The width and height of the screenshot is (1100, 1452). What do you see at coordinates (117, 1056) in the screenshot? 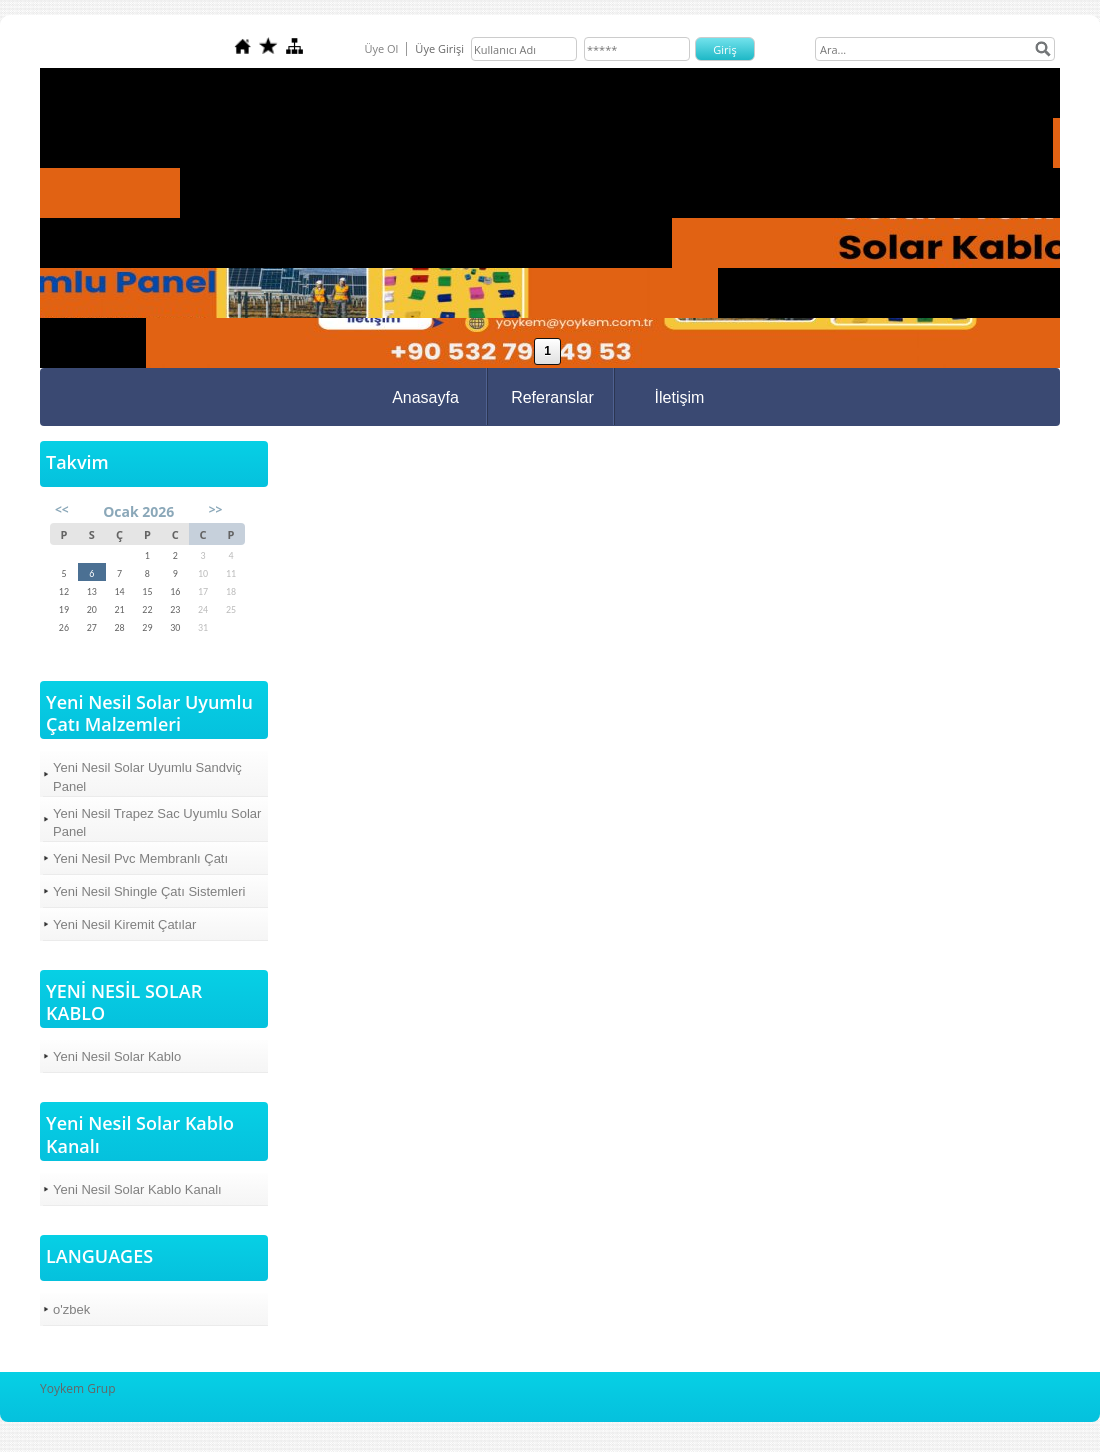
I see `Yeni Nesil Solar Kablo` at bounding box center [117, 1056].